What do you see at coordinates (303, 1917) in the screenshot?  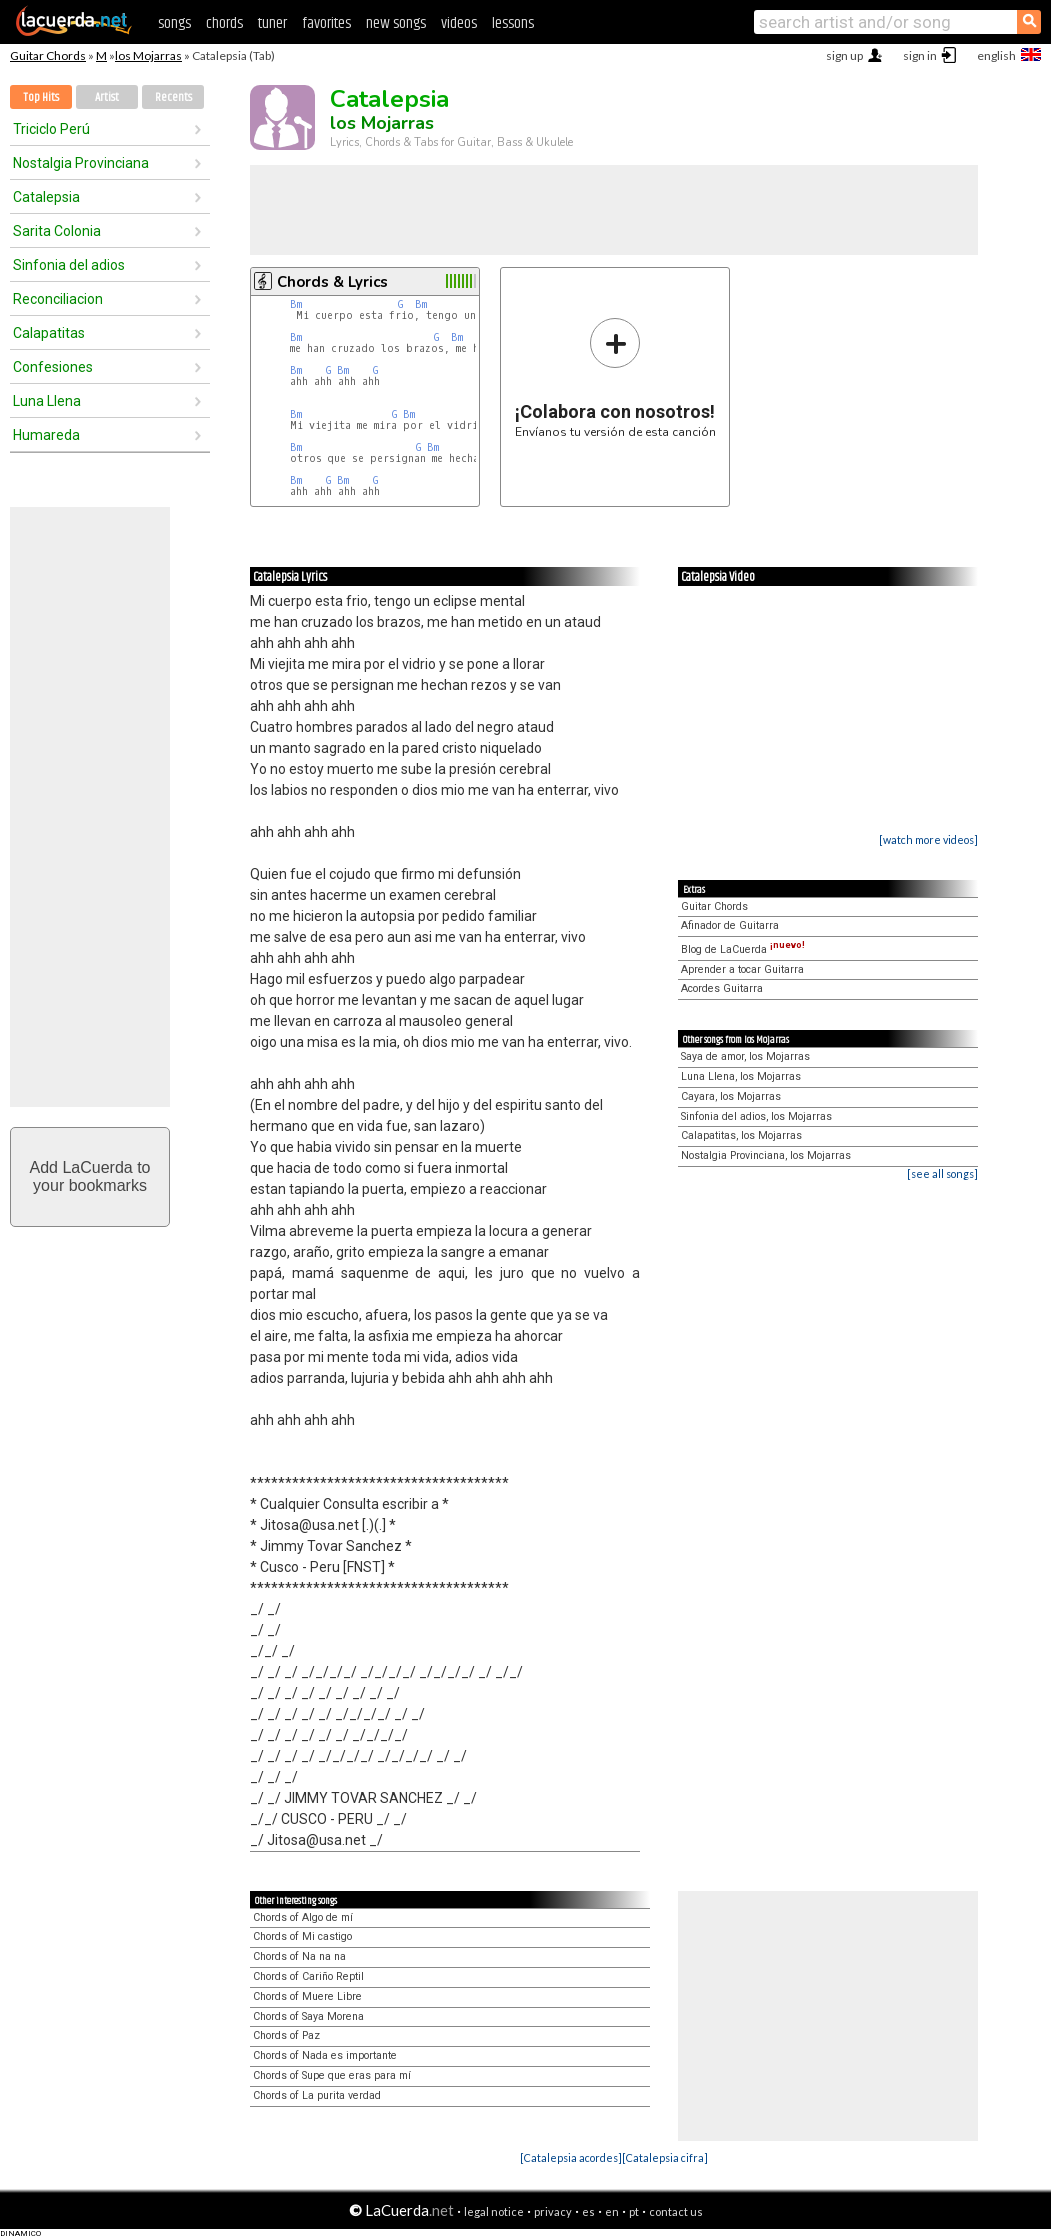 I see `Chords of Algo de mí` at bounding box center [303, 1917].